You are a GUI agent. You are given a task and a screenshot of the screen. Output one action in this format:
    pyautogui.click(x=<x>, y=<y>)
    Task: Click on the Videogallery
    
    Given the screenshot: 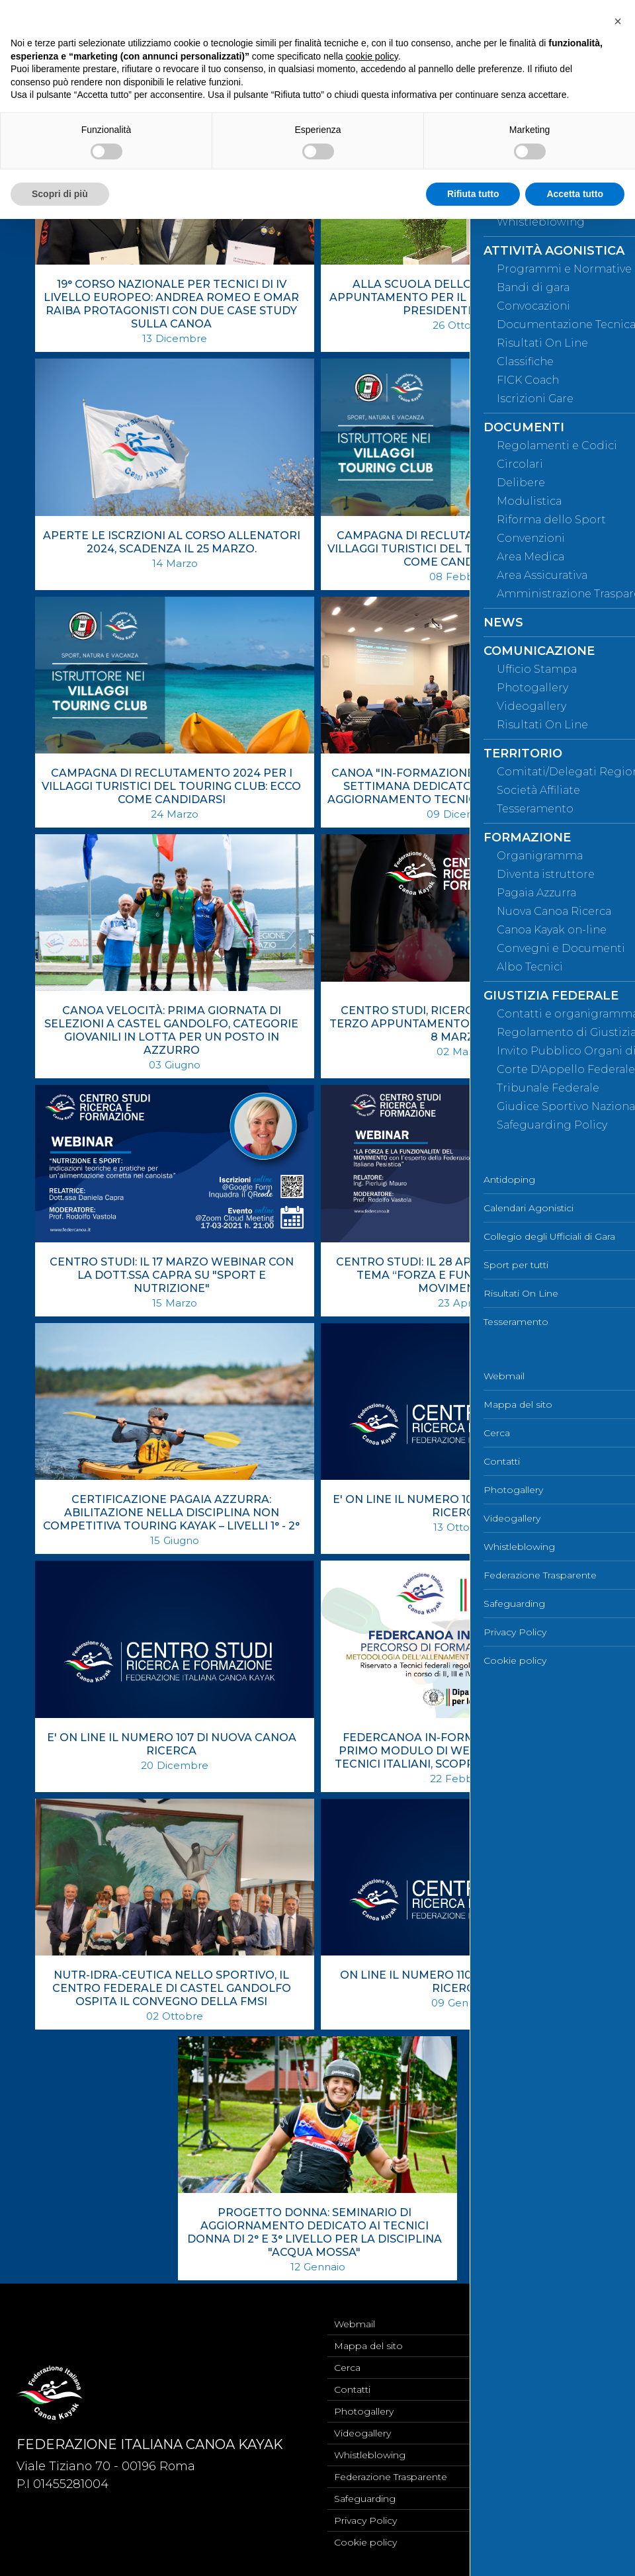 What is the action you would take?
    pyautogui.click(x=362, y=2433)
    